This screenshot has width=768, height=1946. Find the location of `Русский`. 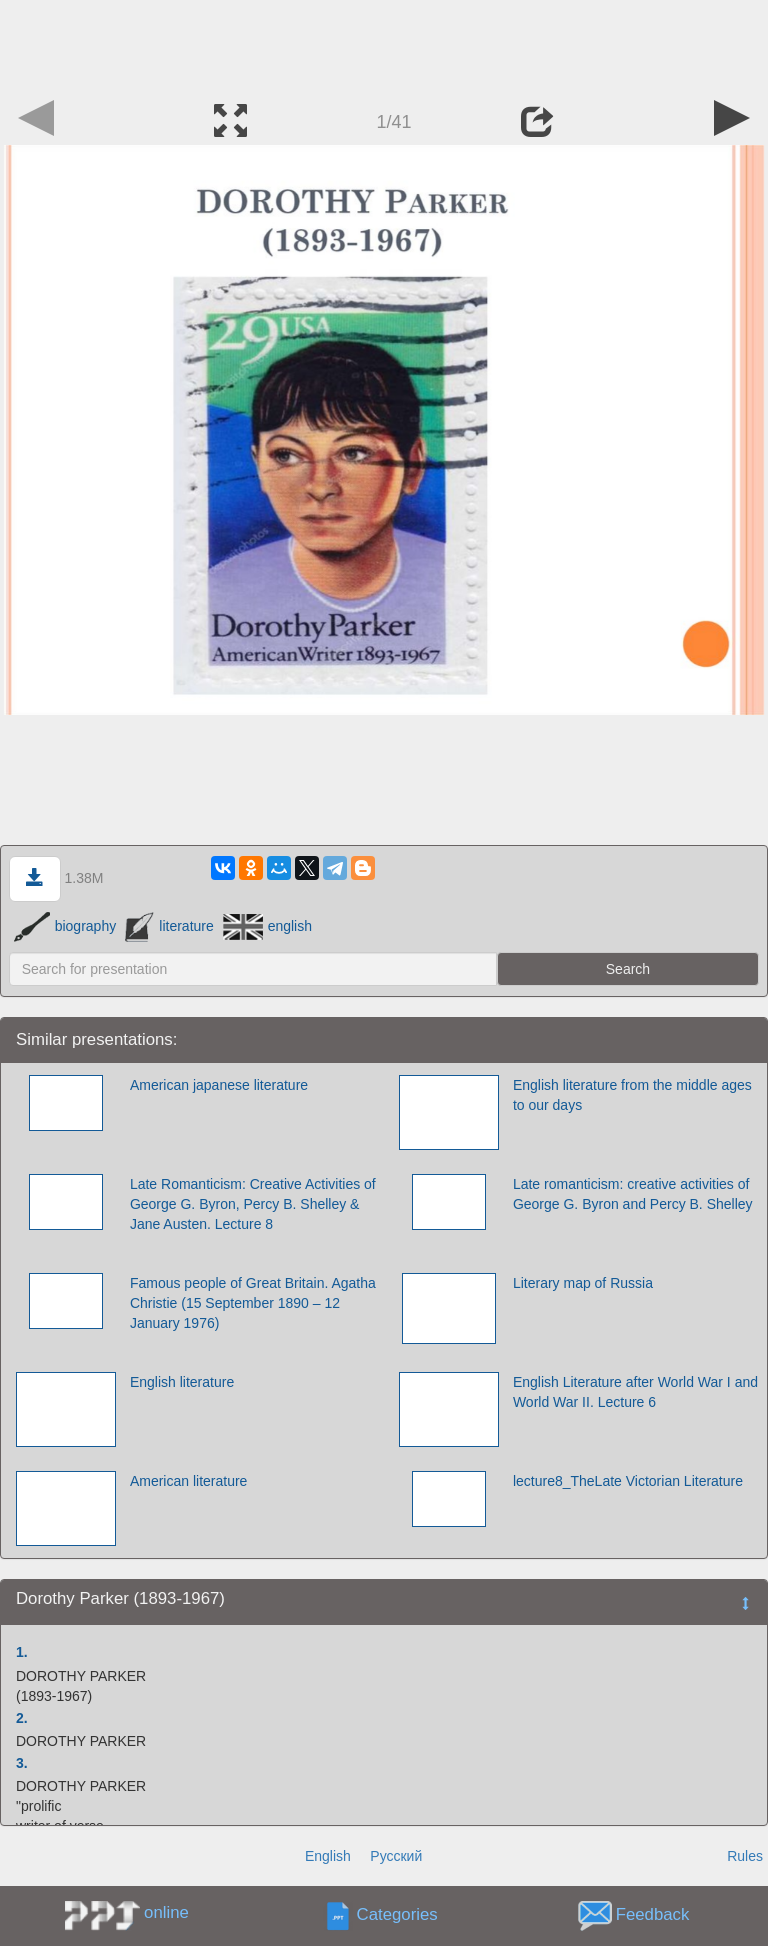

Русский is located at coordinates (396, 1856).